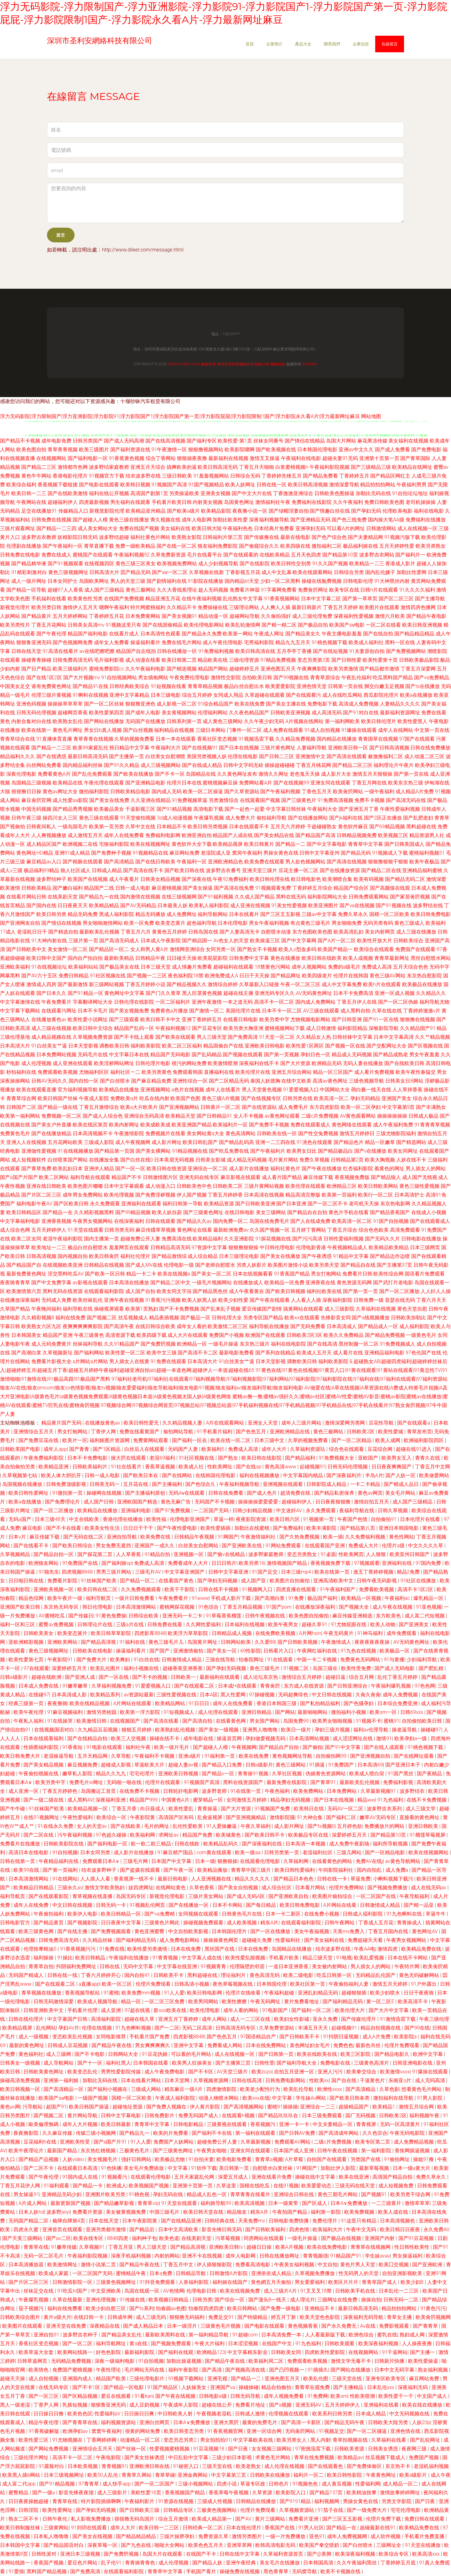  I want to click on 欧美成人视频导航, so click(98, 2001).